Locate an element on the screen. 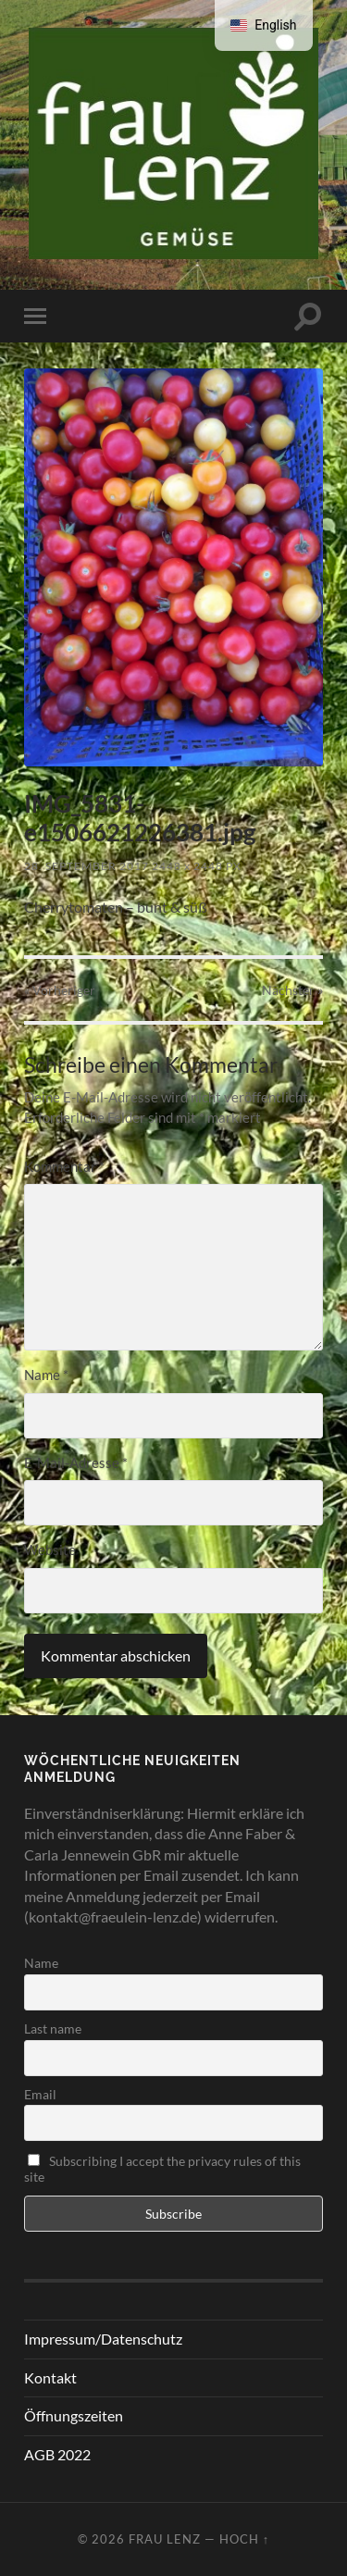 The image size is (347, 2576). Kontakt is located at coordinates (50, 2377).